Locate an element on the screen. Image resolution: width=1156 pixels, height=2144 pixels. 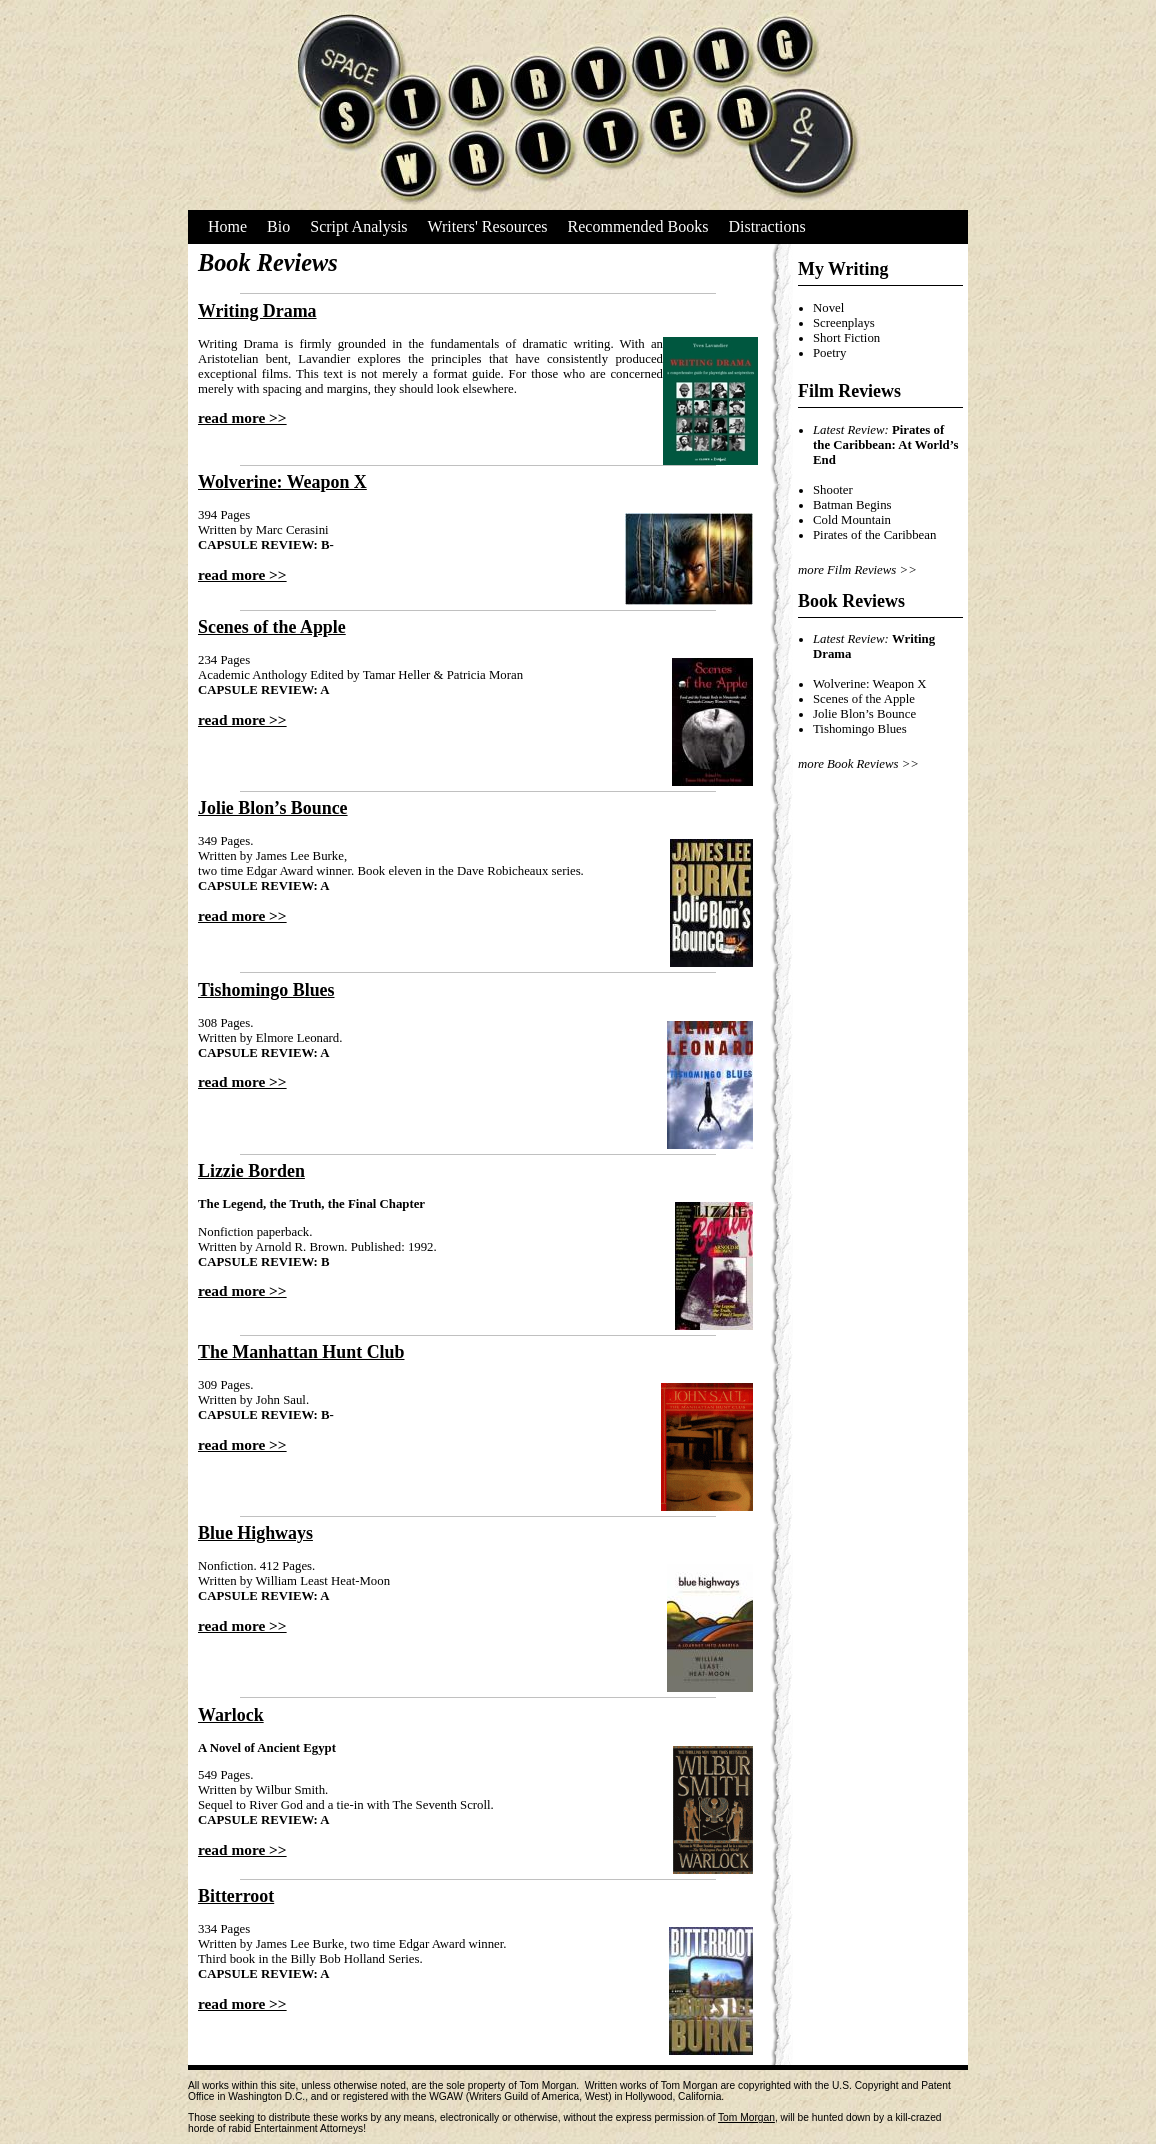
Writers' Resources is located at coordinates (488, 226).